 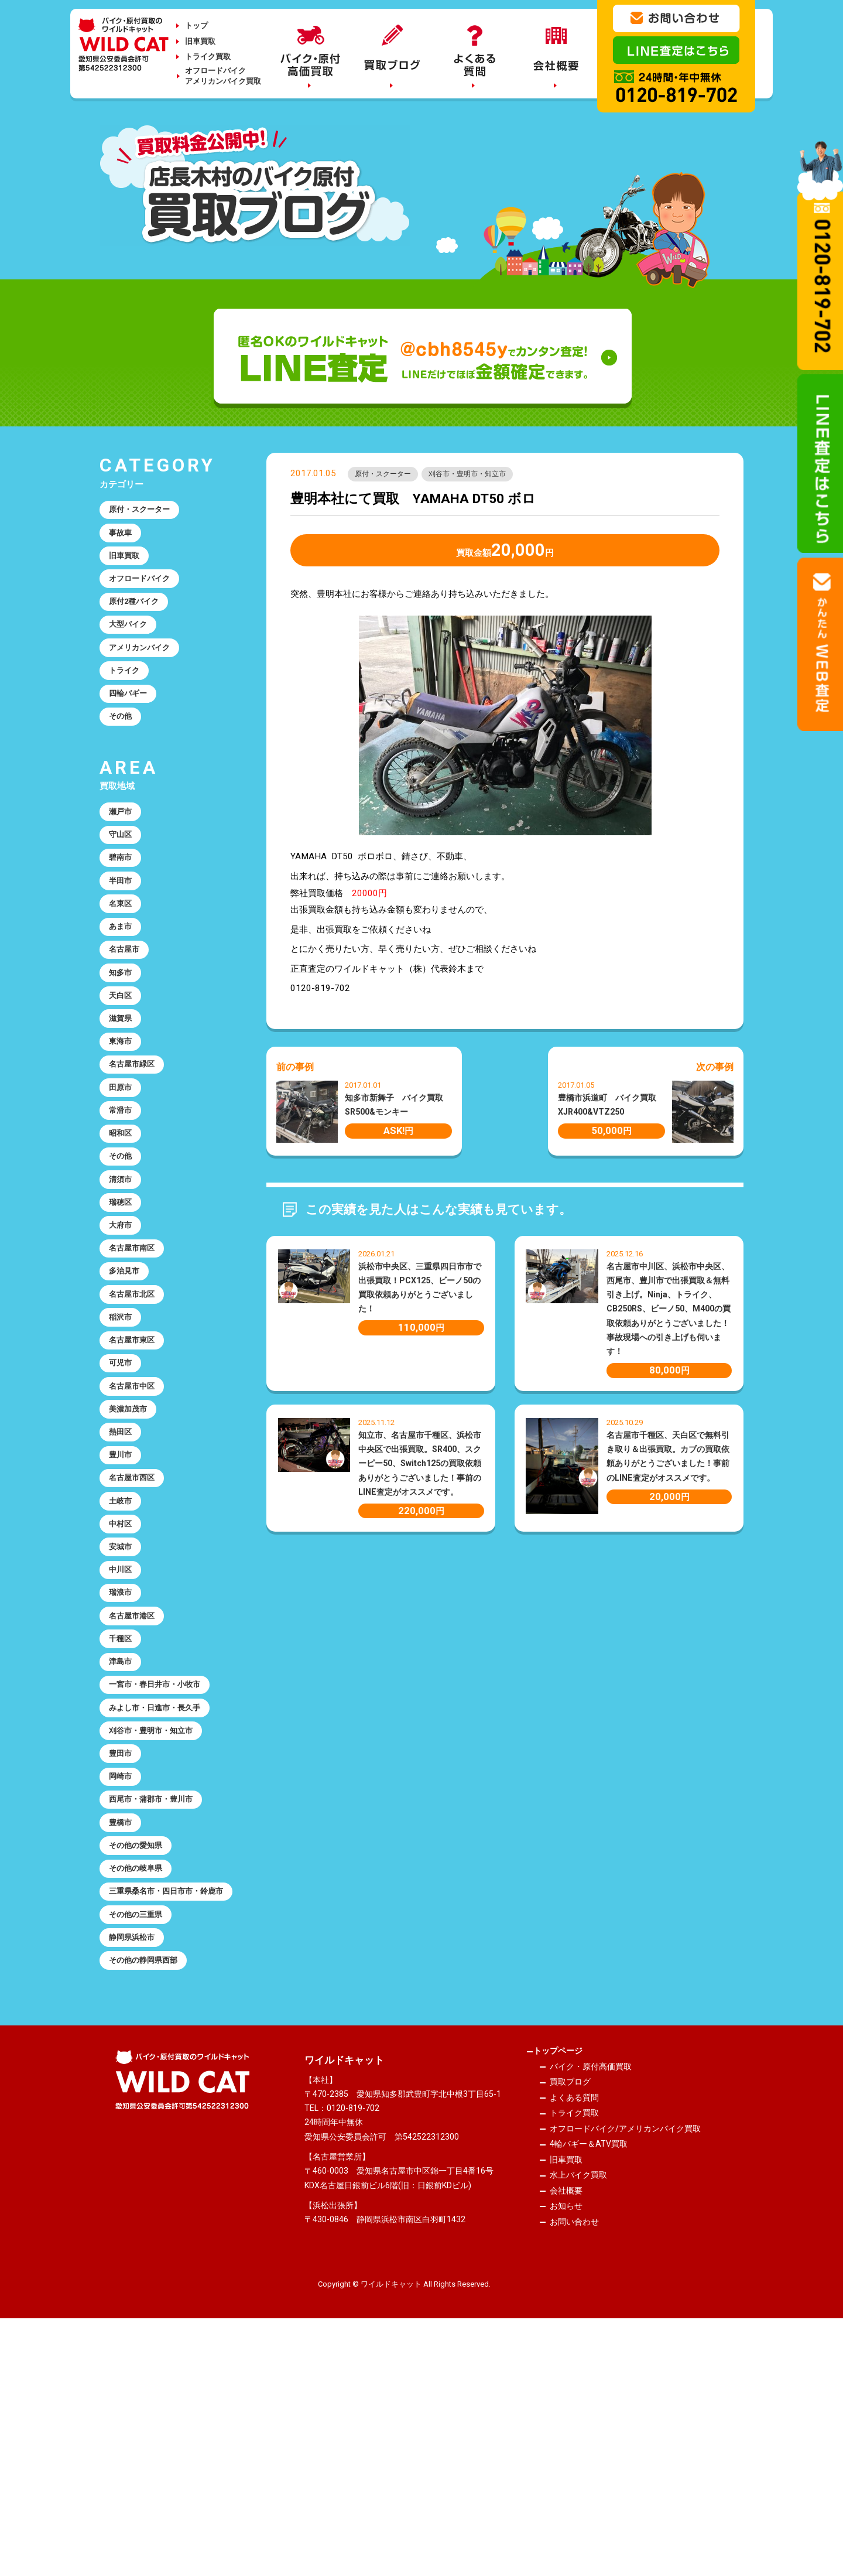 What do you see at coordinates (200, 41) in the screenshot?
I see `旧車買取` at bounding box center [200, 41].